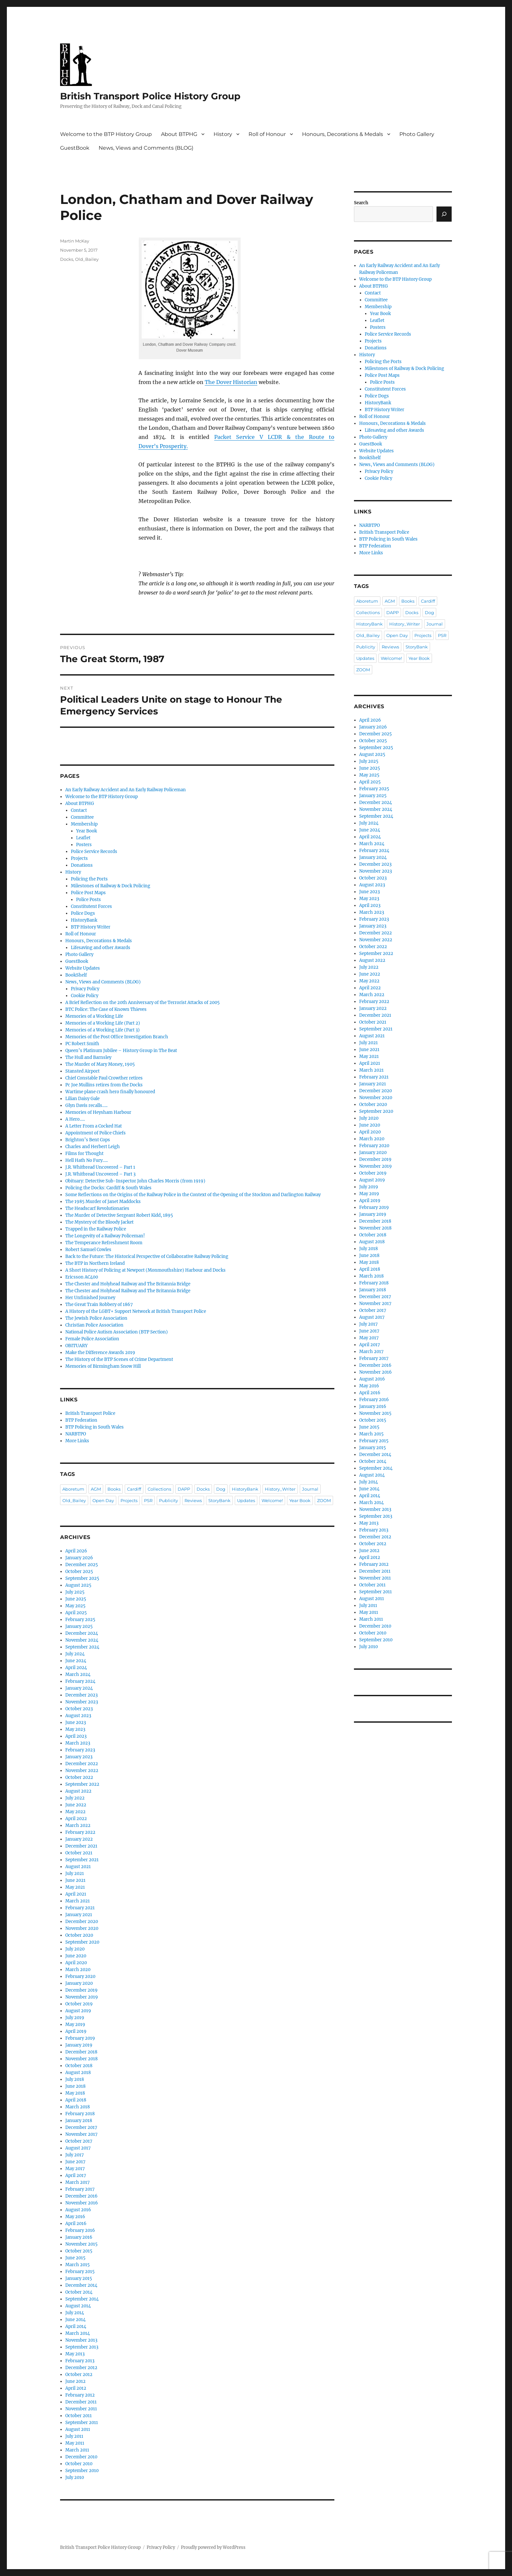  Describe the element at coordinates (78, 2045) in the screenshot. I see `January 2019` at that location.